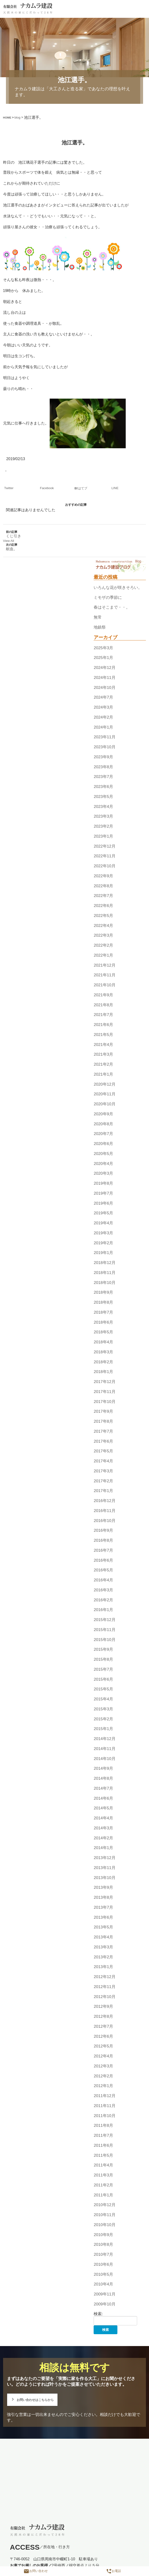 The image size is (149, 2576). What do you see at coordinates (118, 587) in the screenshot?
I see `いろんな花が咲きそろい。` at bounding box center [118, 587].